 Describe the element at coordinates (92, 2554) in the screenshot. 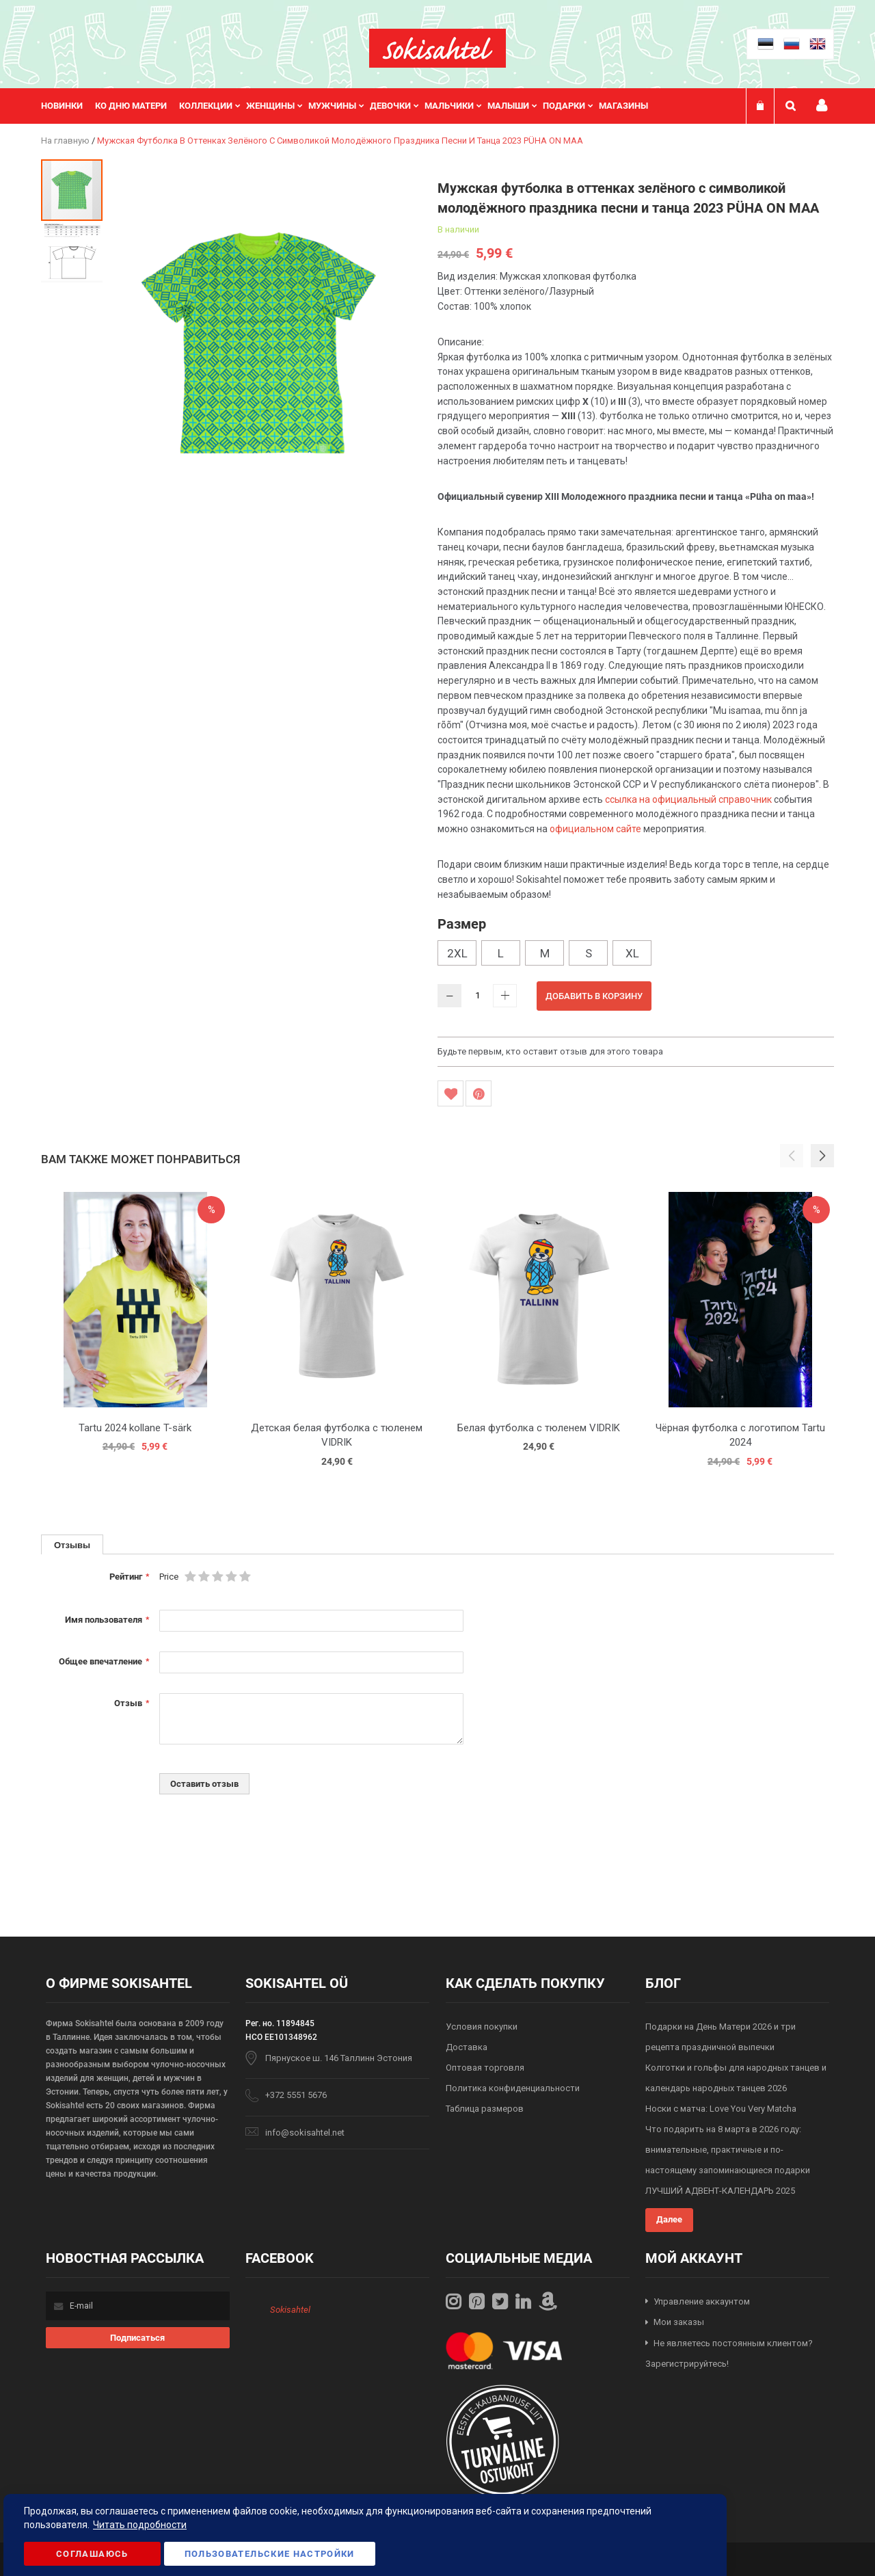

I see `Соглашаюсь` at that location.